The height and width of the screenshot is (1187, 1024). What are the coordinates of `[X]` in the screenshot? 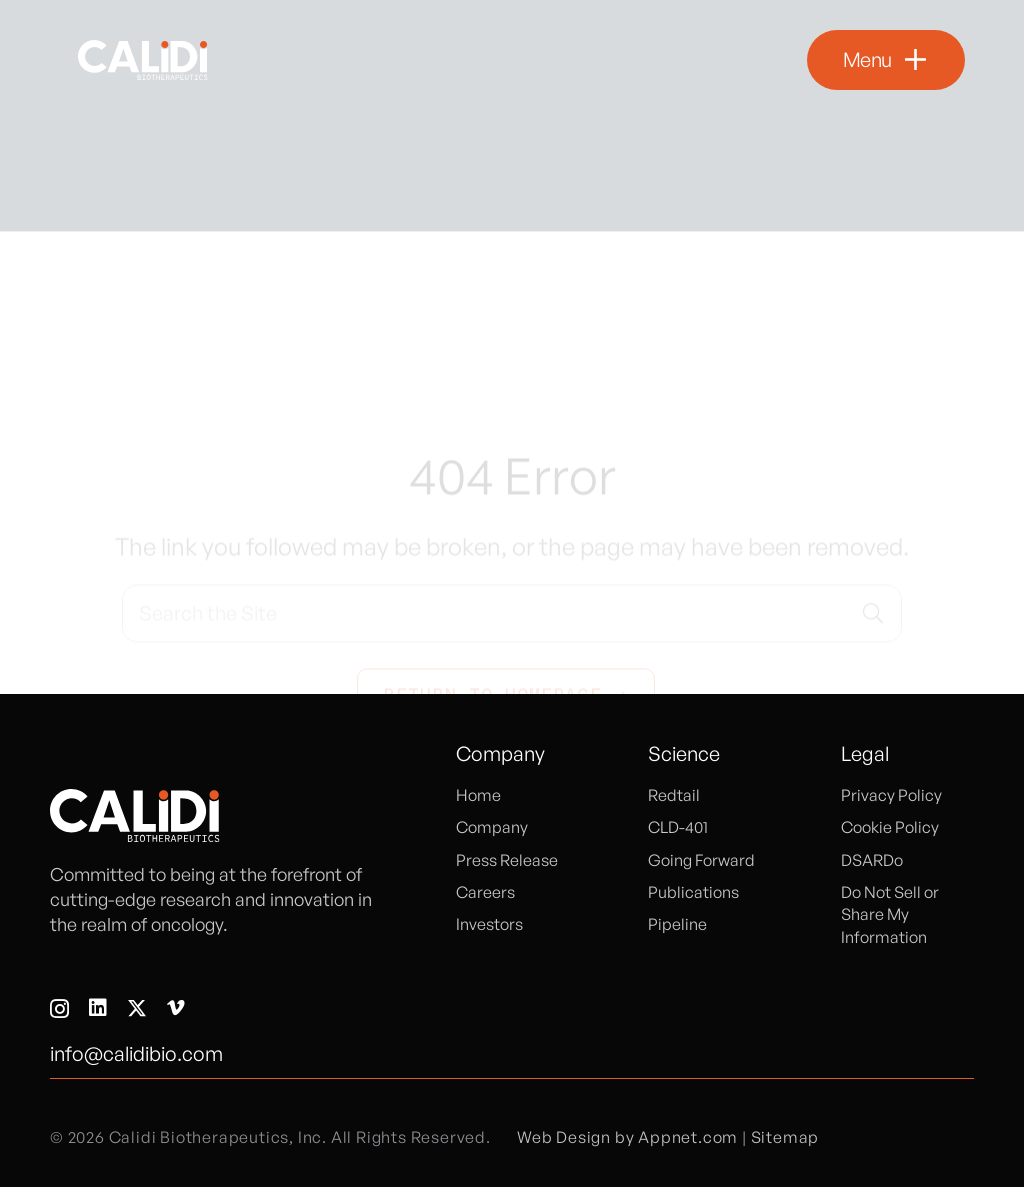 It's located at (137, 1008).